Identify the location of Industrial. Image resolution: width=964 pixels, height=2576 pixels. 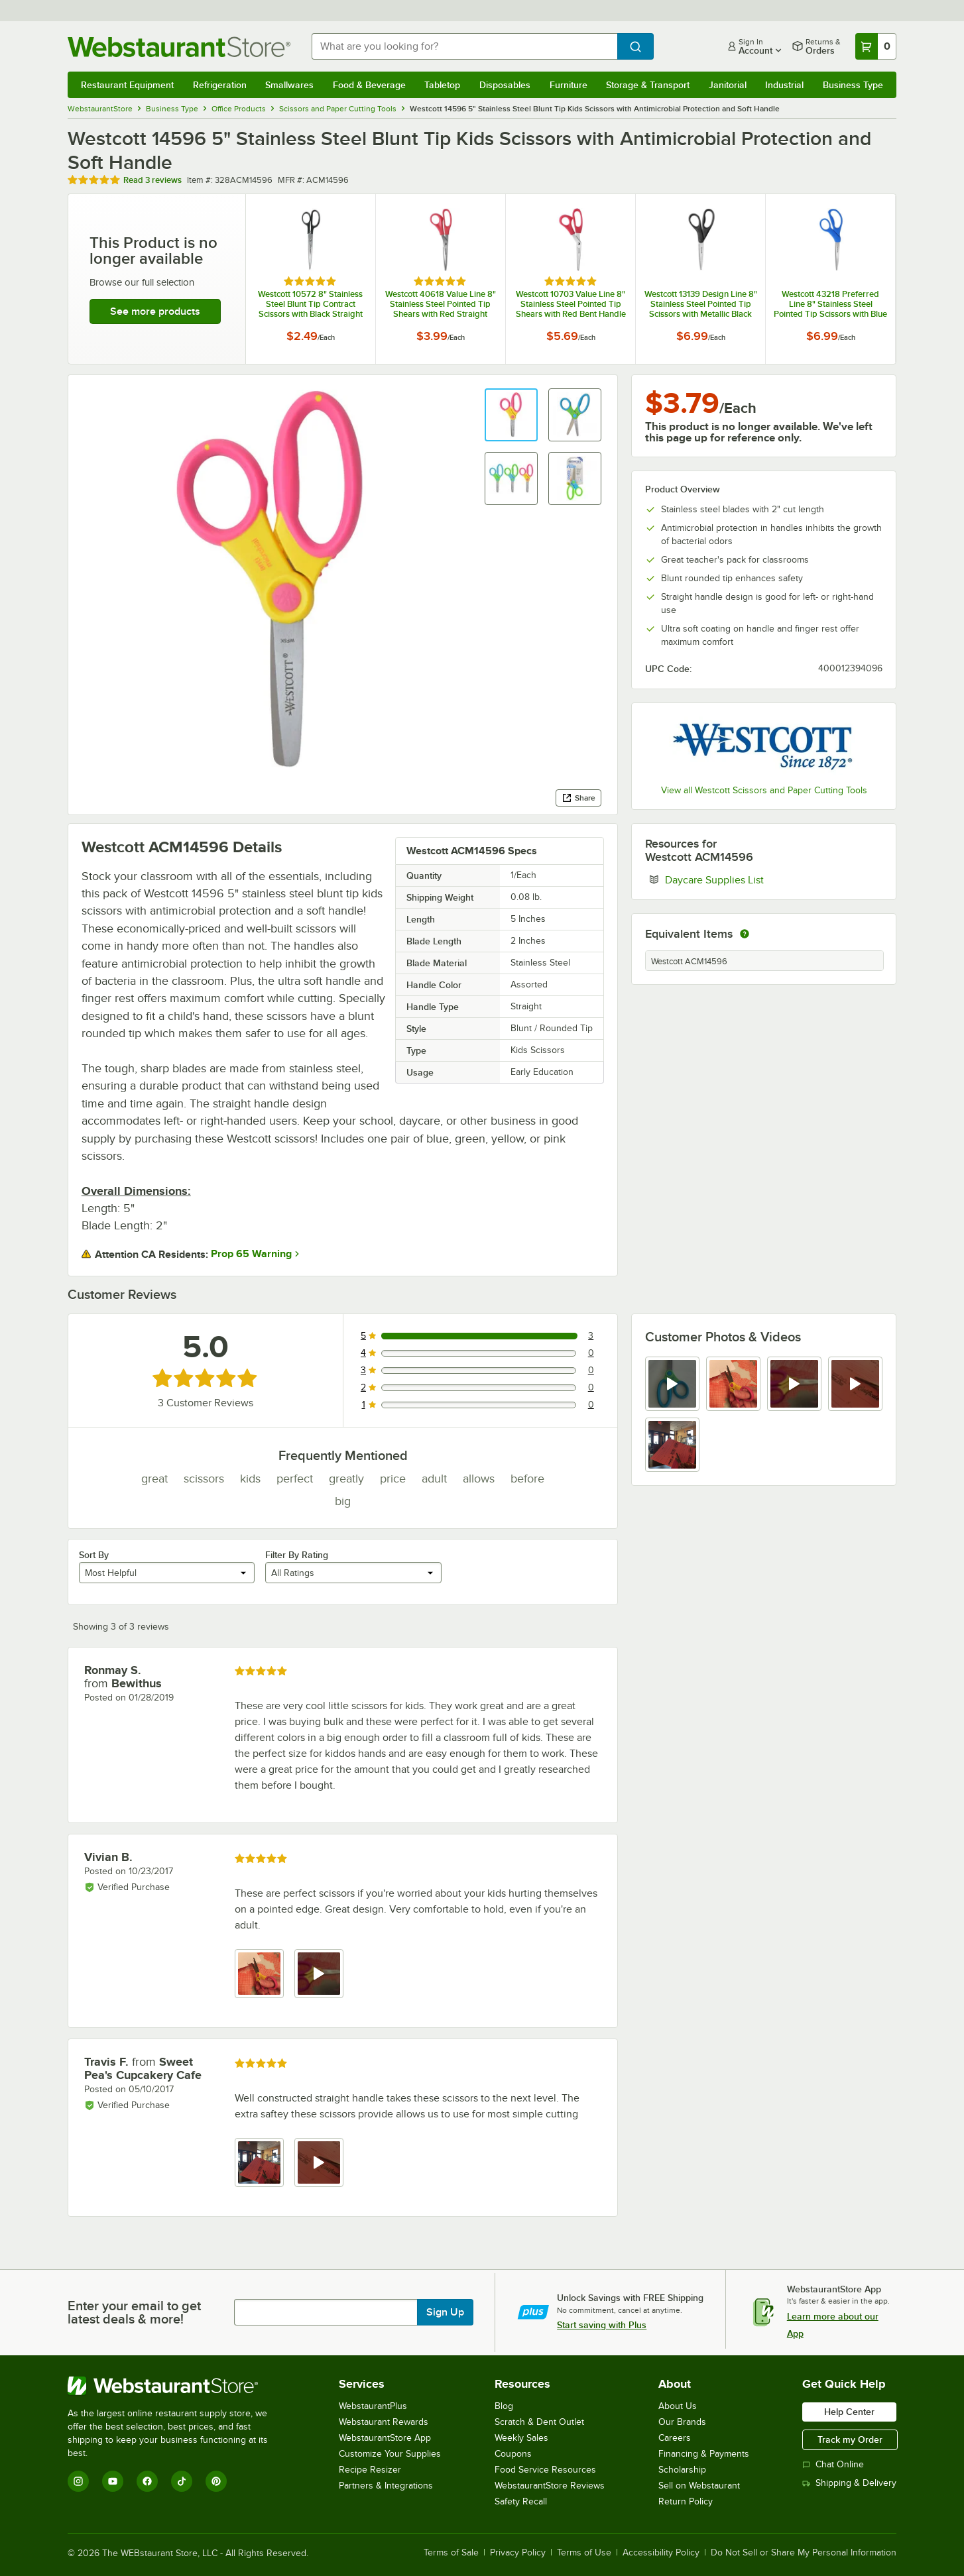
(784, 85).